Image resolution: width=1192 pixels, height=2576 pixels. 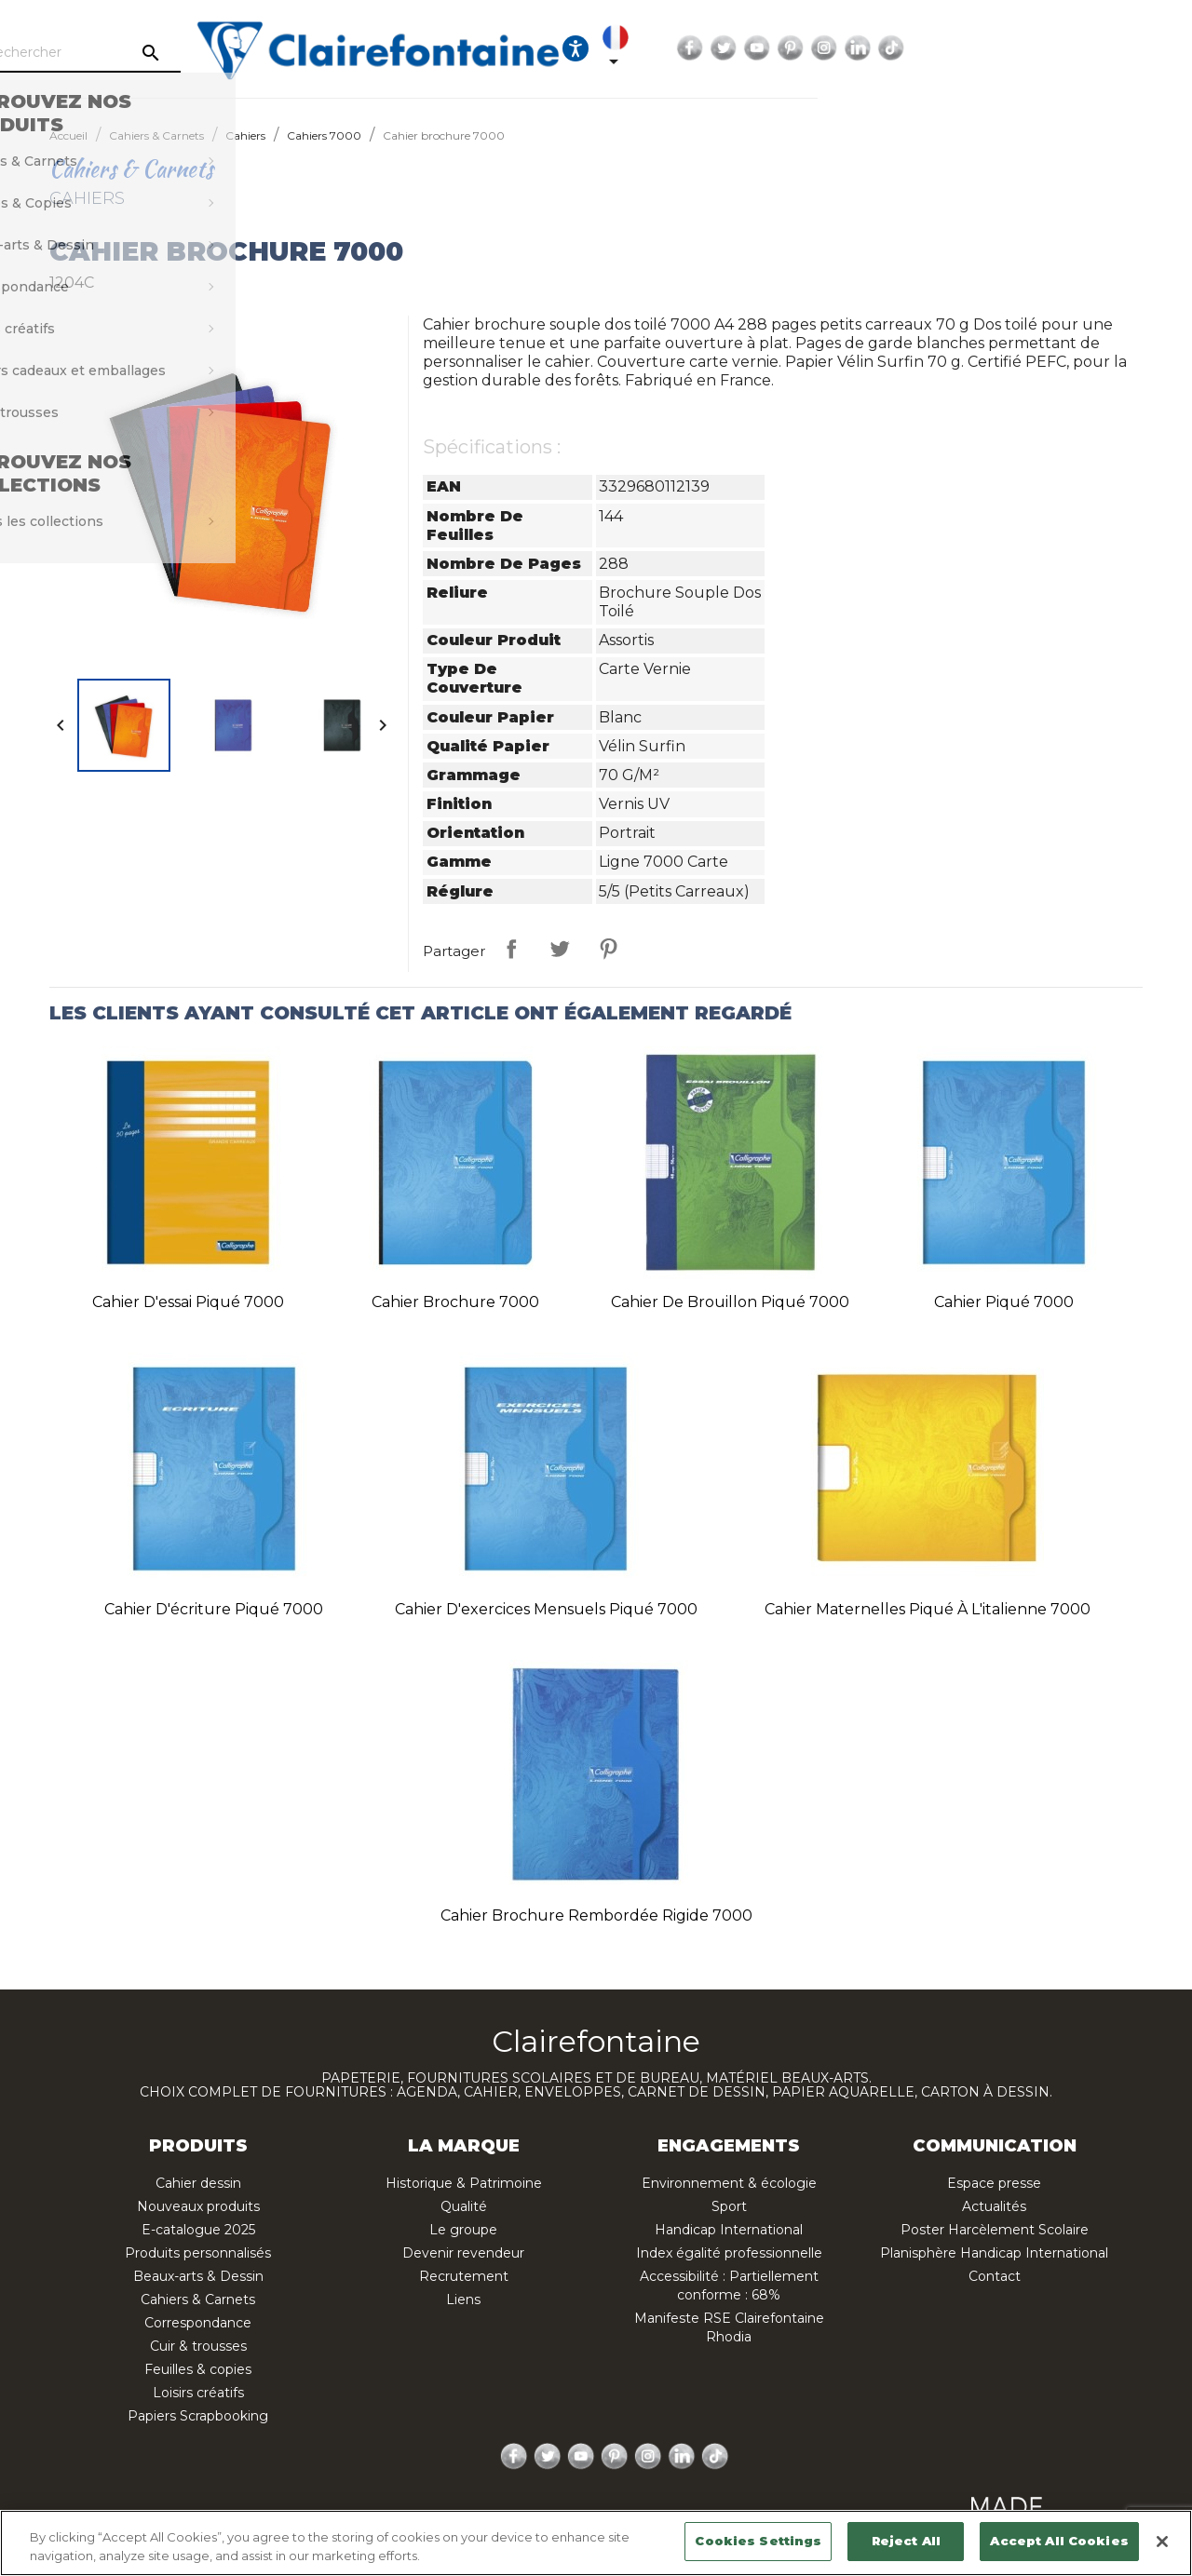 I want to click on Environnement & écologie, so click(x=729, y=2183).